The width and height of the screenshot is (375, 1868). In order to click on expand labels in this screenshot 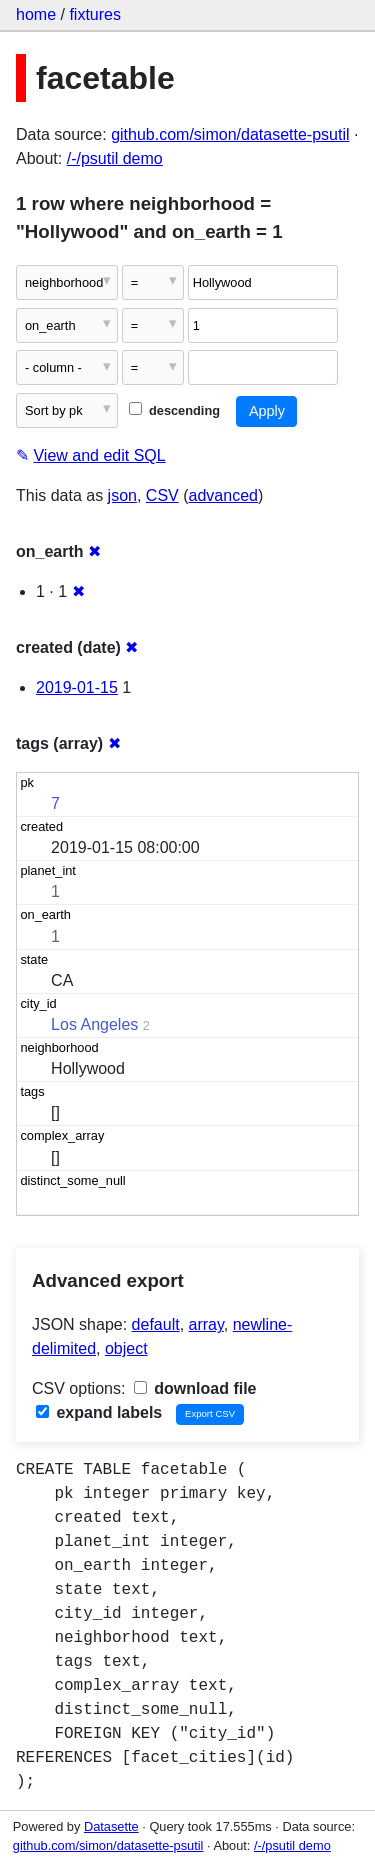, I will do `click(99, 1412)`.